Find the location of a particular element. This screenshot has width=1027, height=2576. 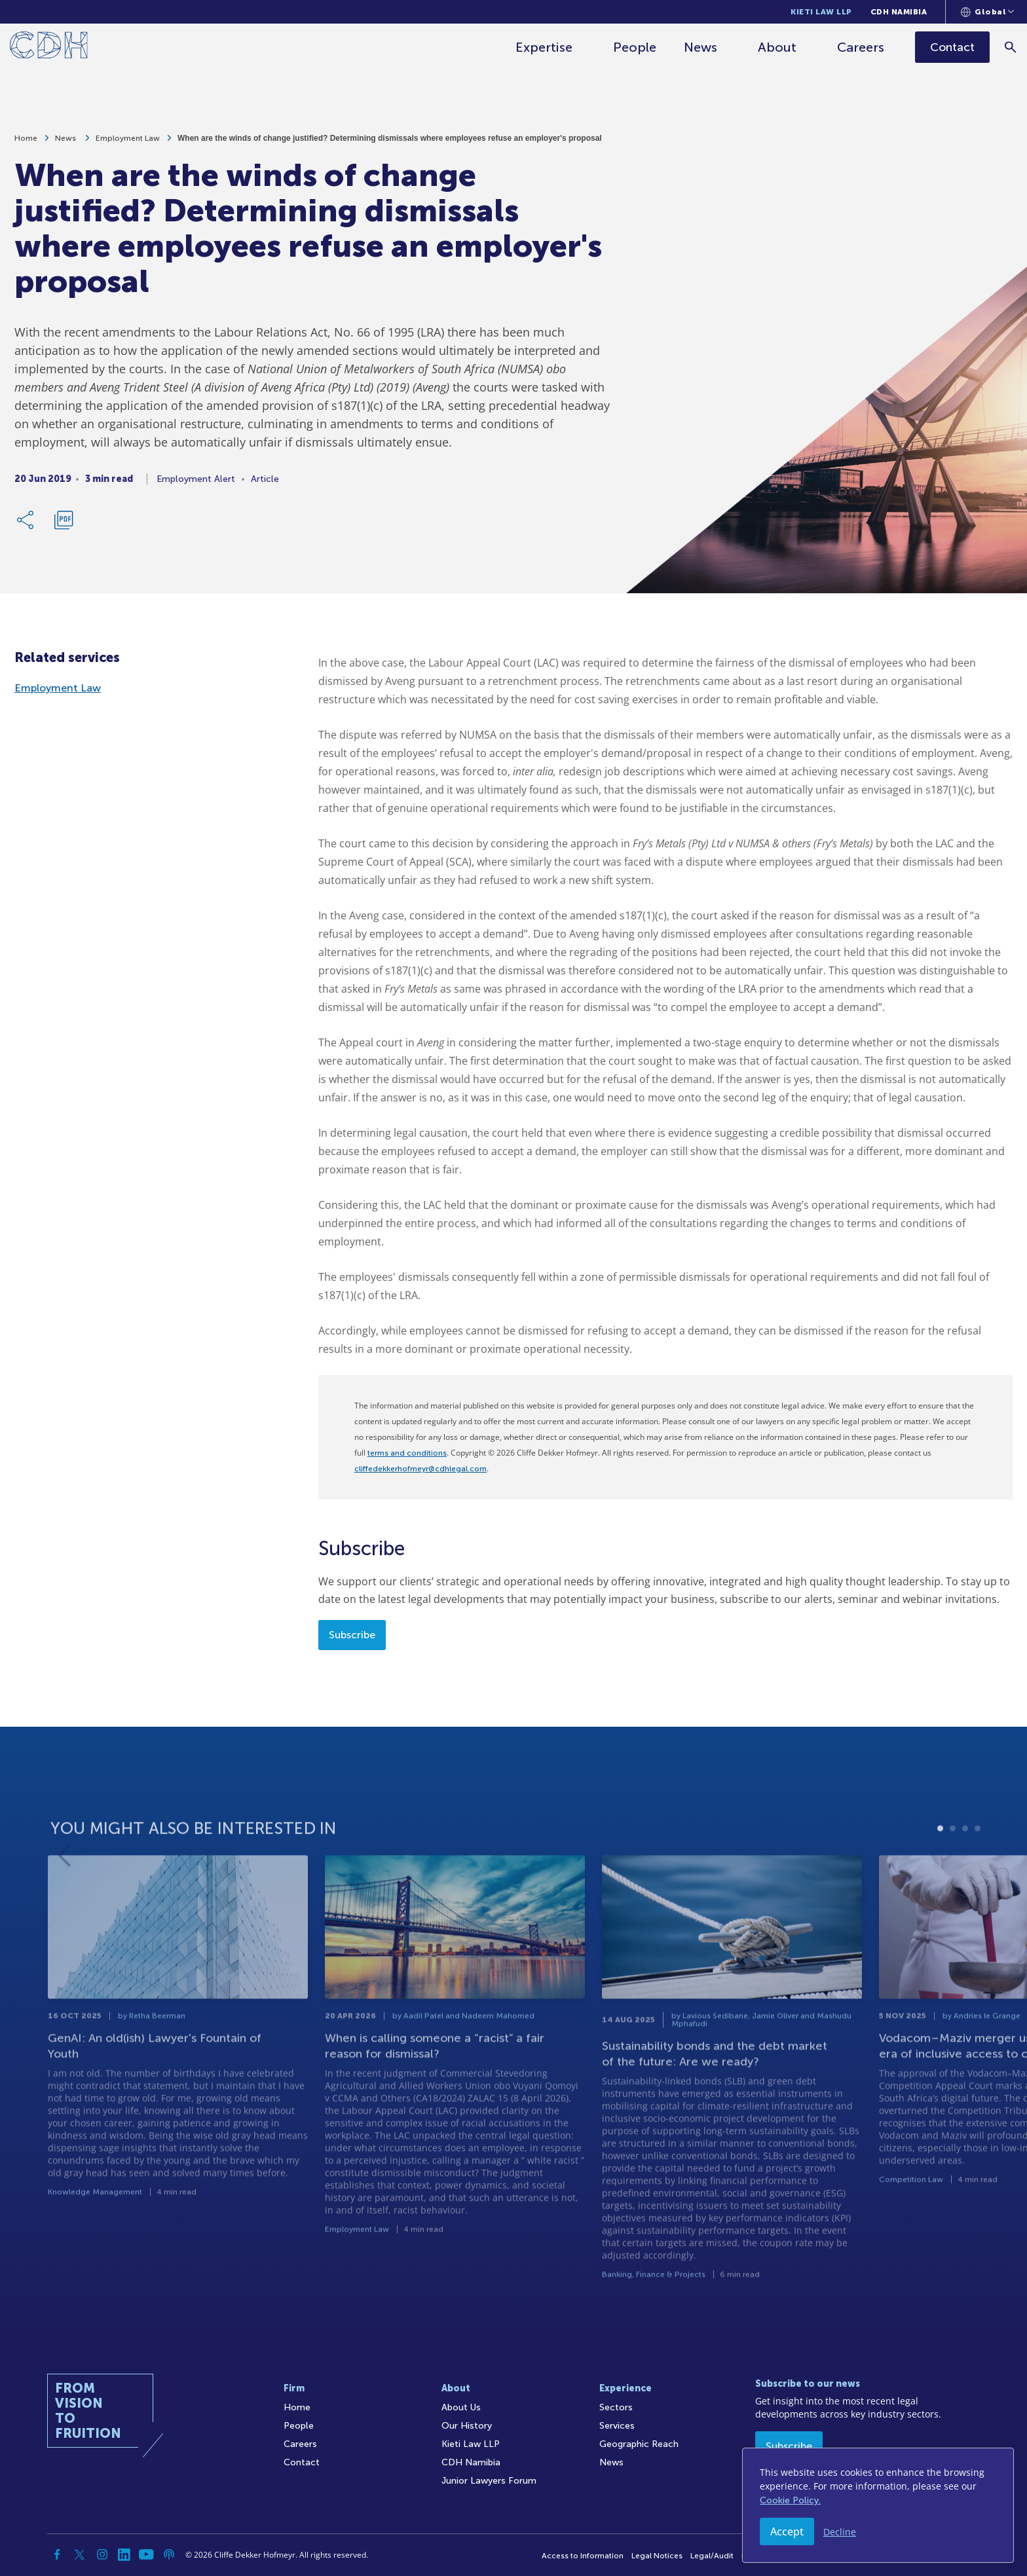

About is located at coordinates (777, 47).